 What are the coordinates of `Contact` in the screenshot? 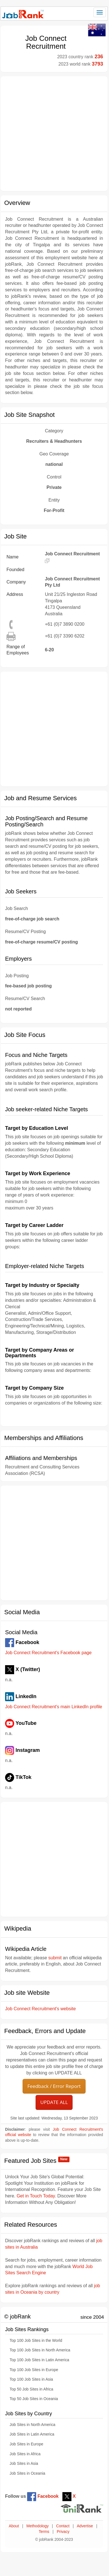 It's located at (62, 2526).